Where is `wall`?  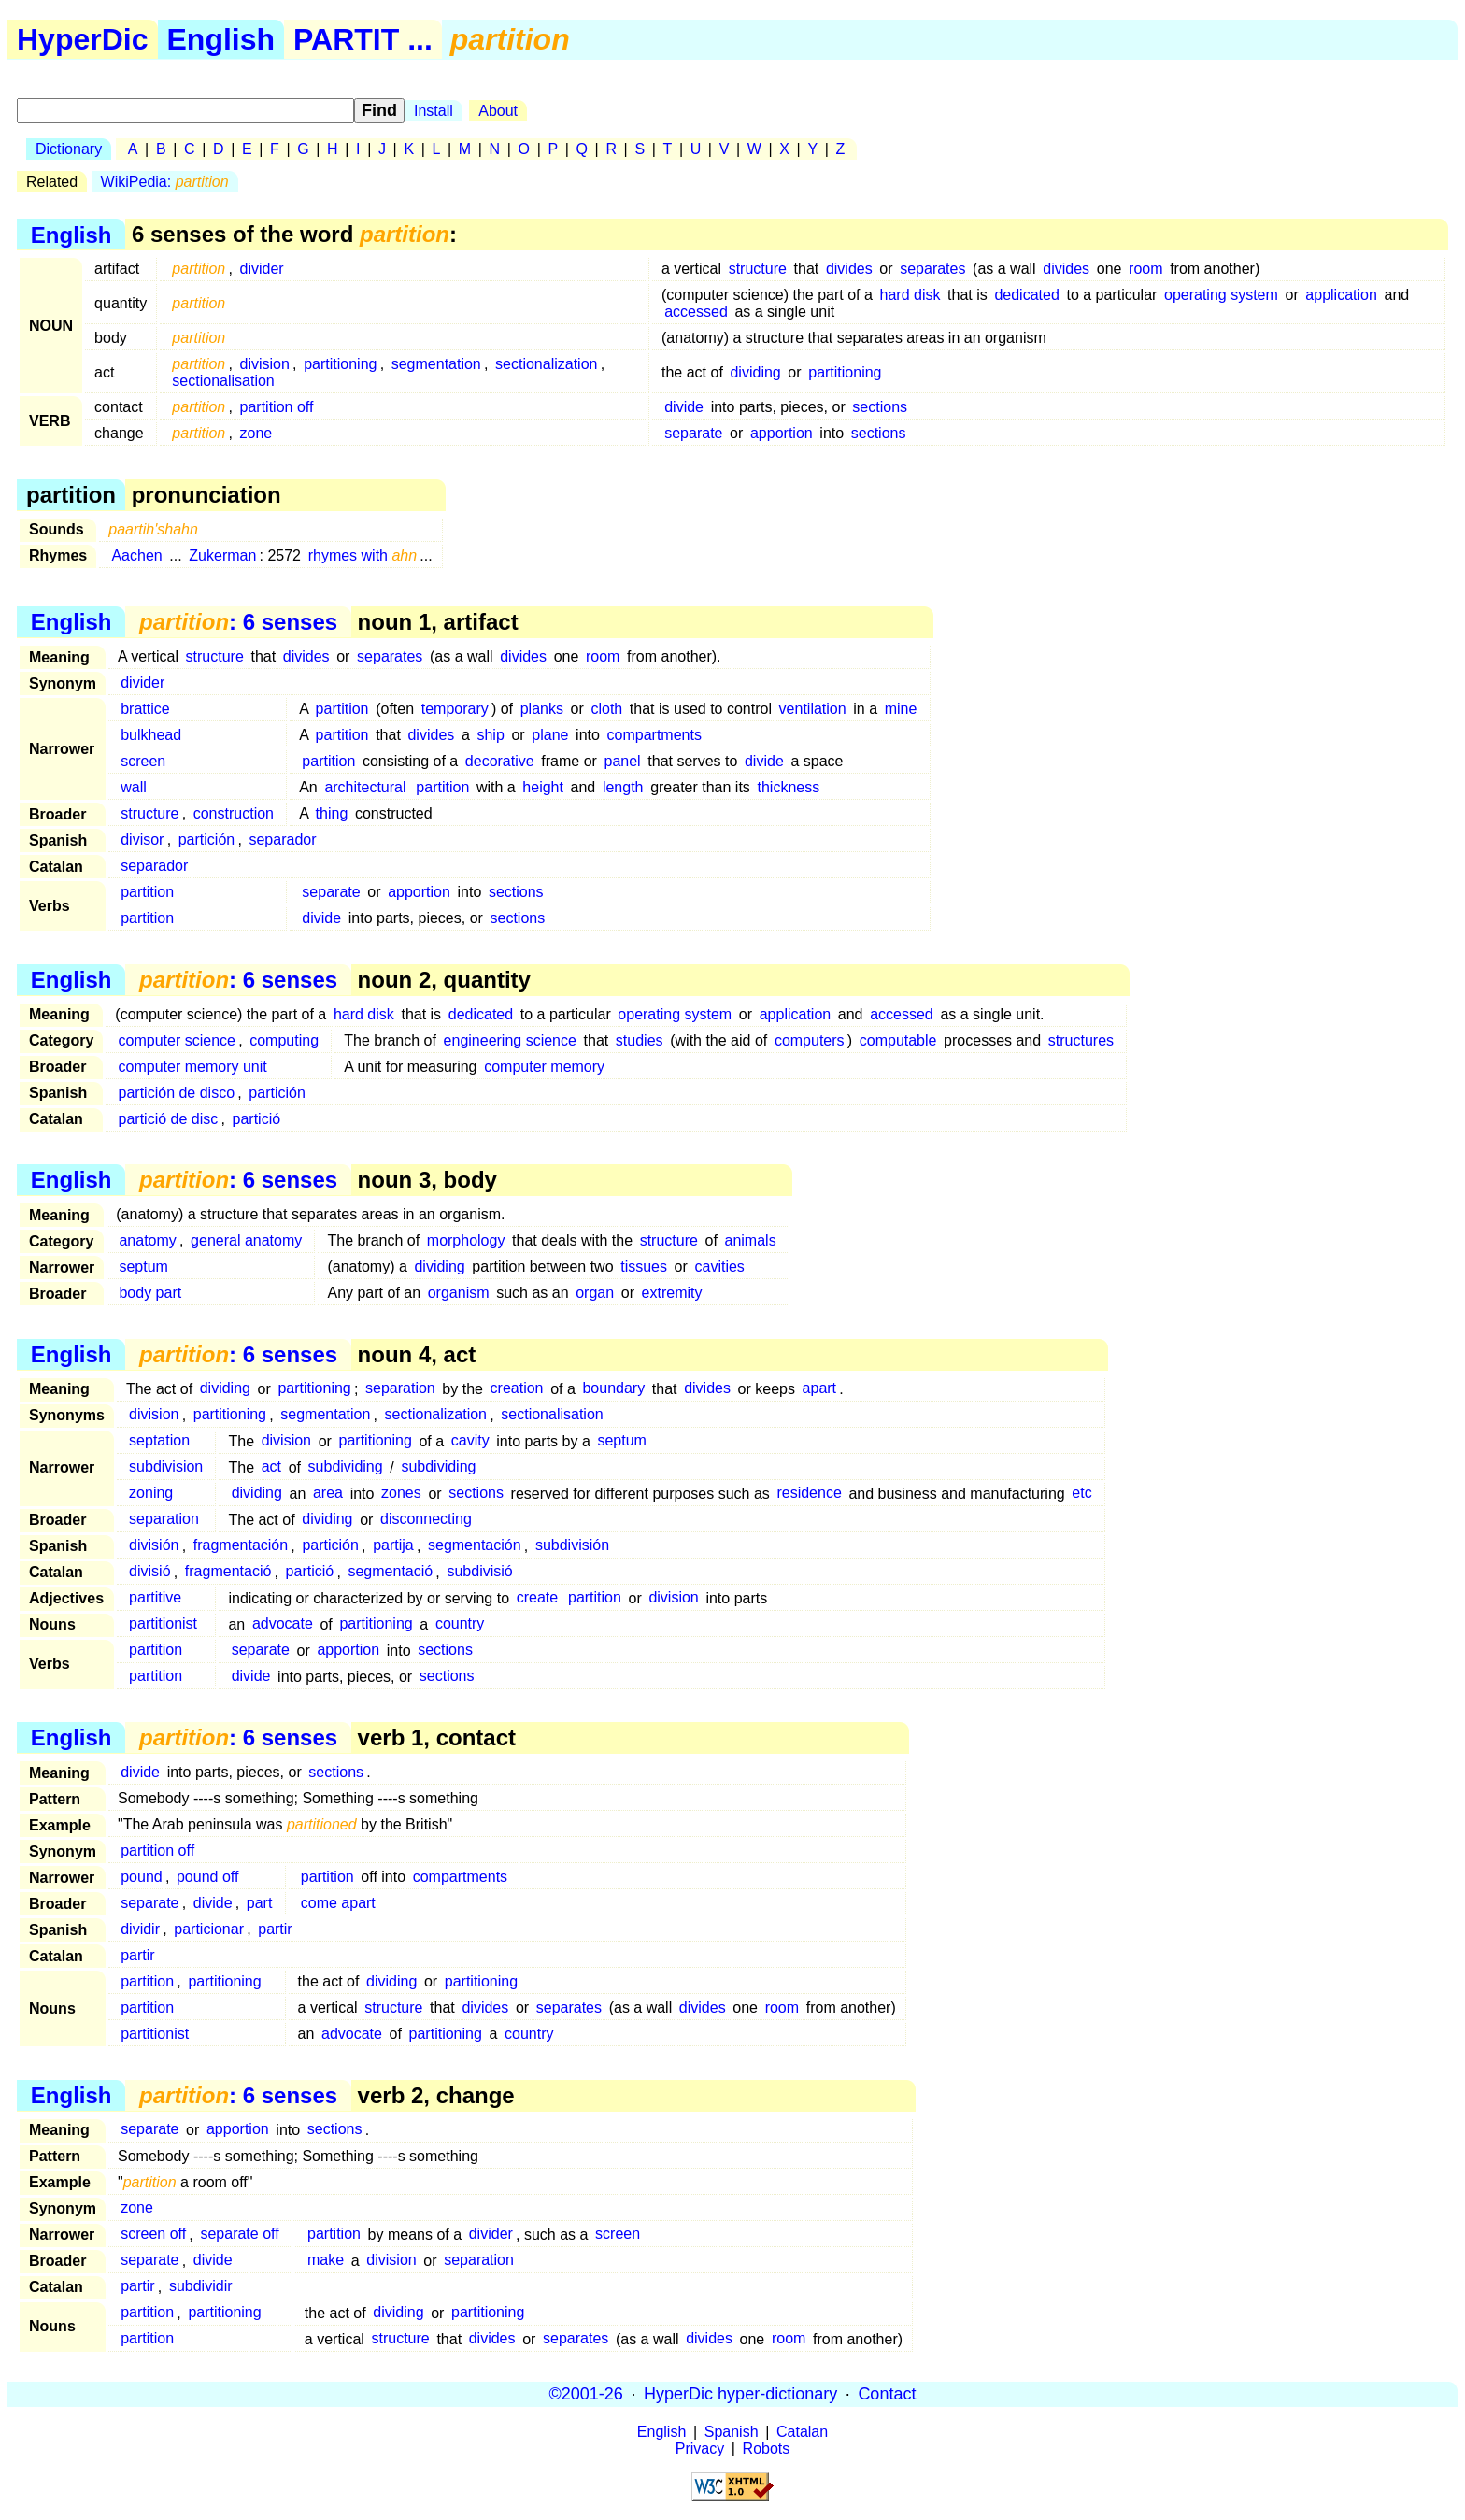
wall is located at coordinates (134, 787).